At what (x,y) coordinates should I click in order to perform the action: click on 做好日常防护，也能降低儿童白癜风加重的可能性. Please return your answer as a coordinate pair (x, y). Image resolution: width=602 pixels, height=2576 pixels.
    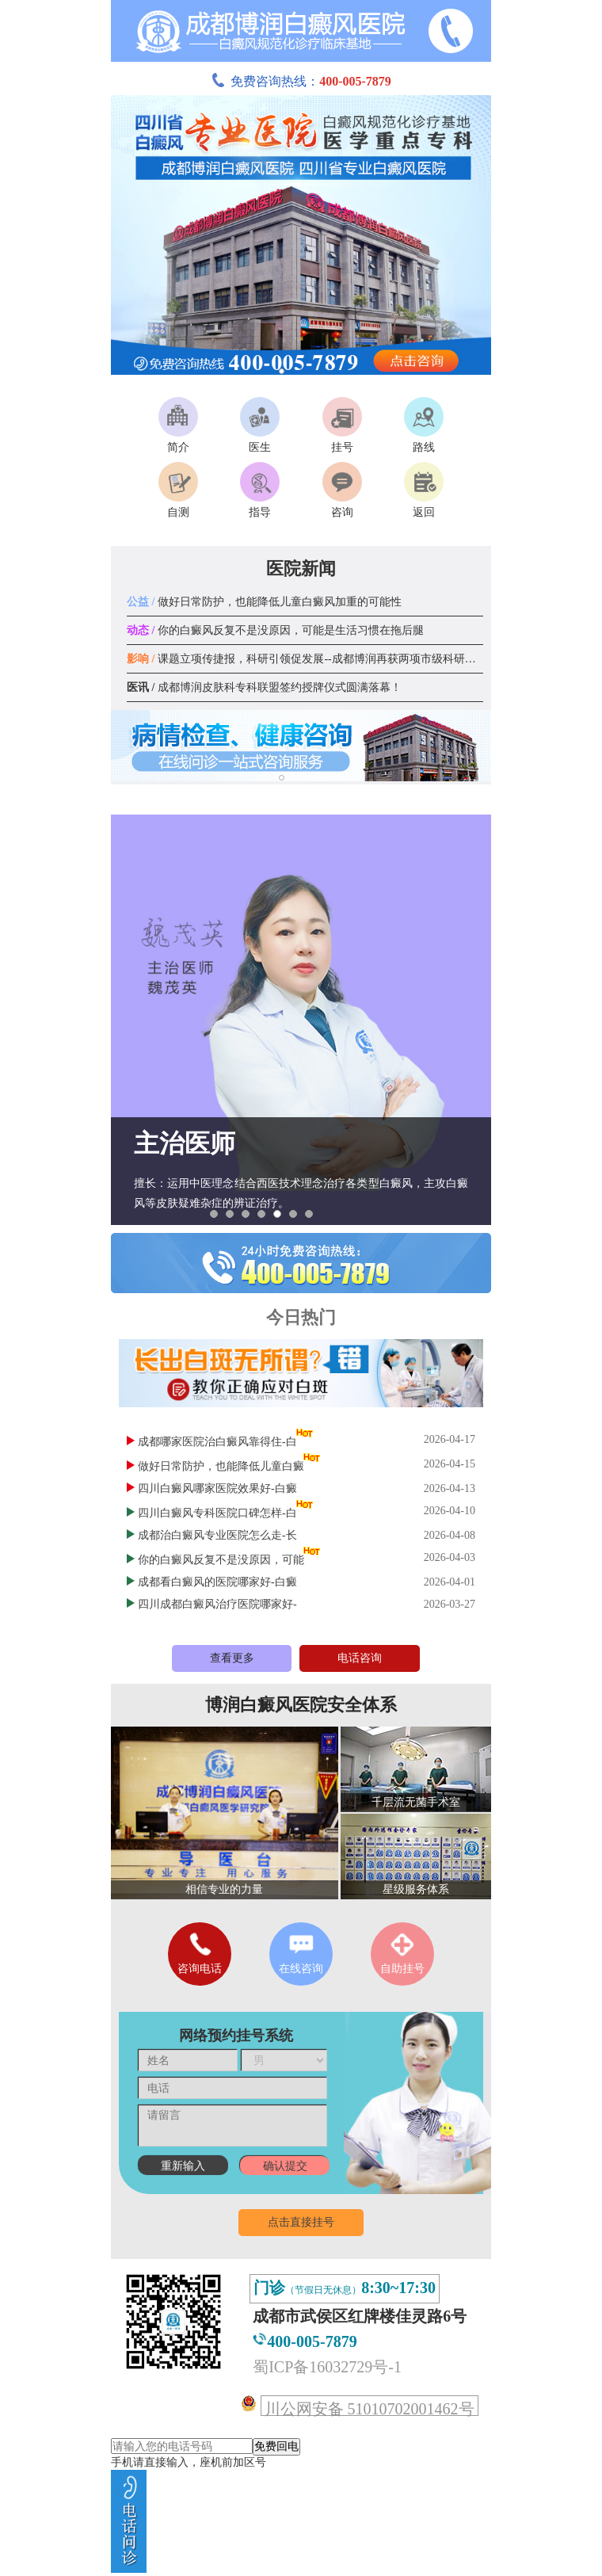
    Looking at the image, I should click on (264, 602).